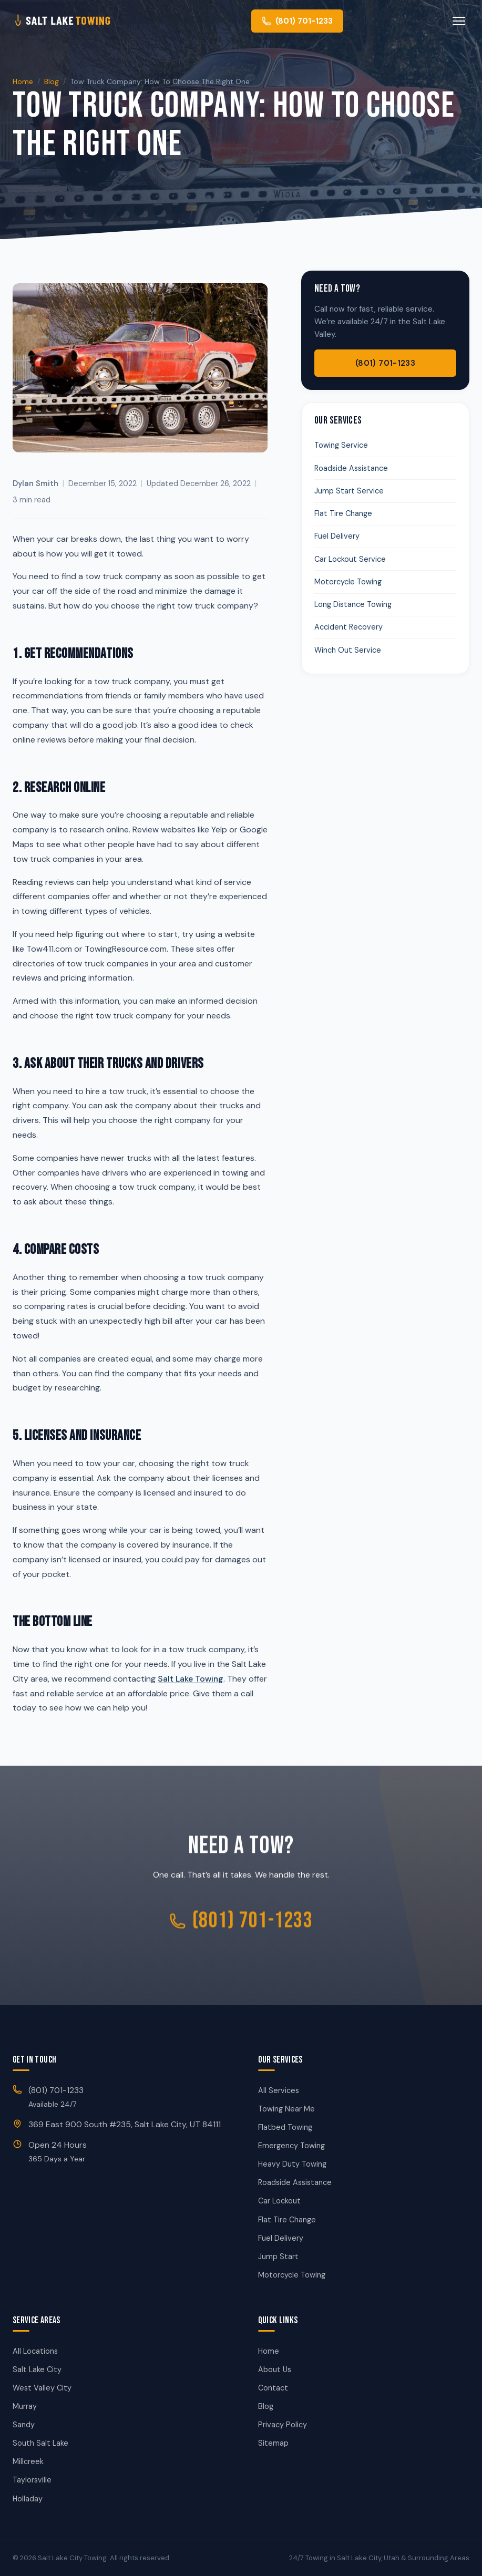 The image size is (482, 2576). Describe the element at coordinates (274, 2369) in the screenshot. I see `About Us` at that location.